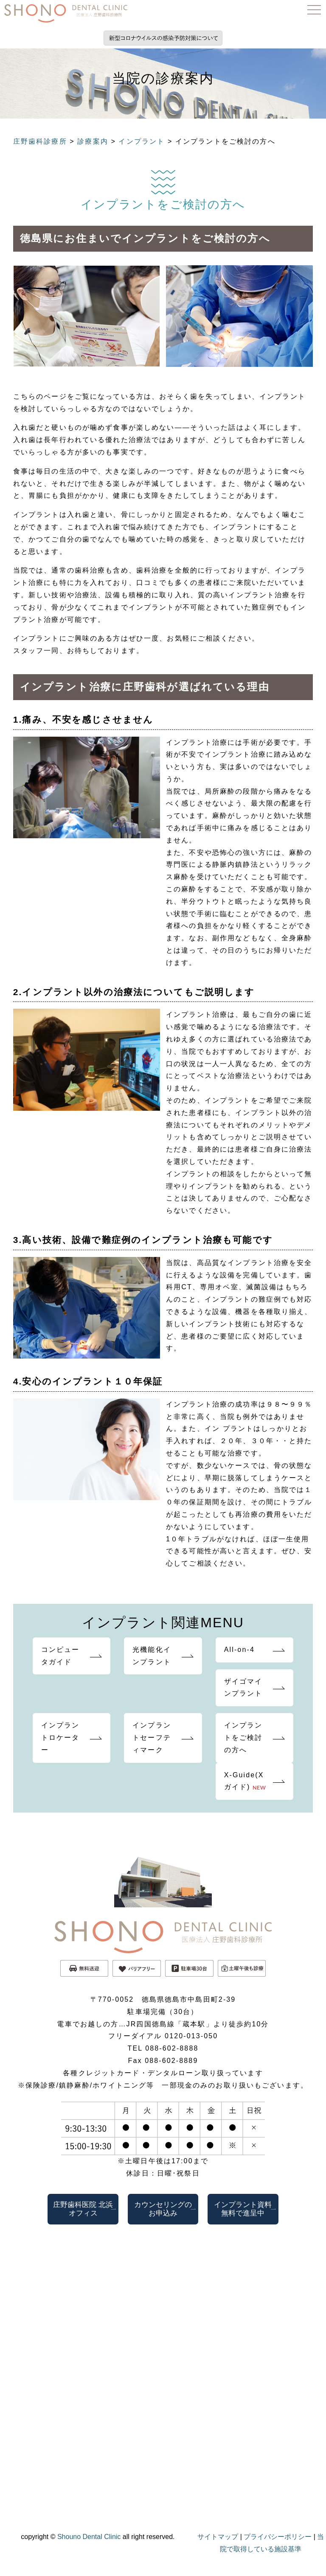 The width and height of the screenshot is (326, 2576). What do you see at coordinates (243, 1737) in the screenshot?
I see `インプラントをご検討の方へ` at bounding box center [243, 1737].